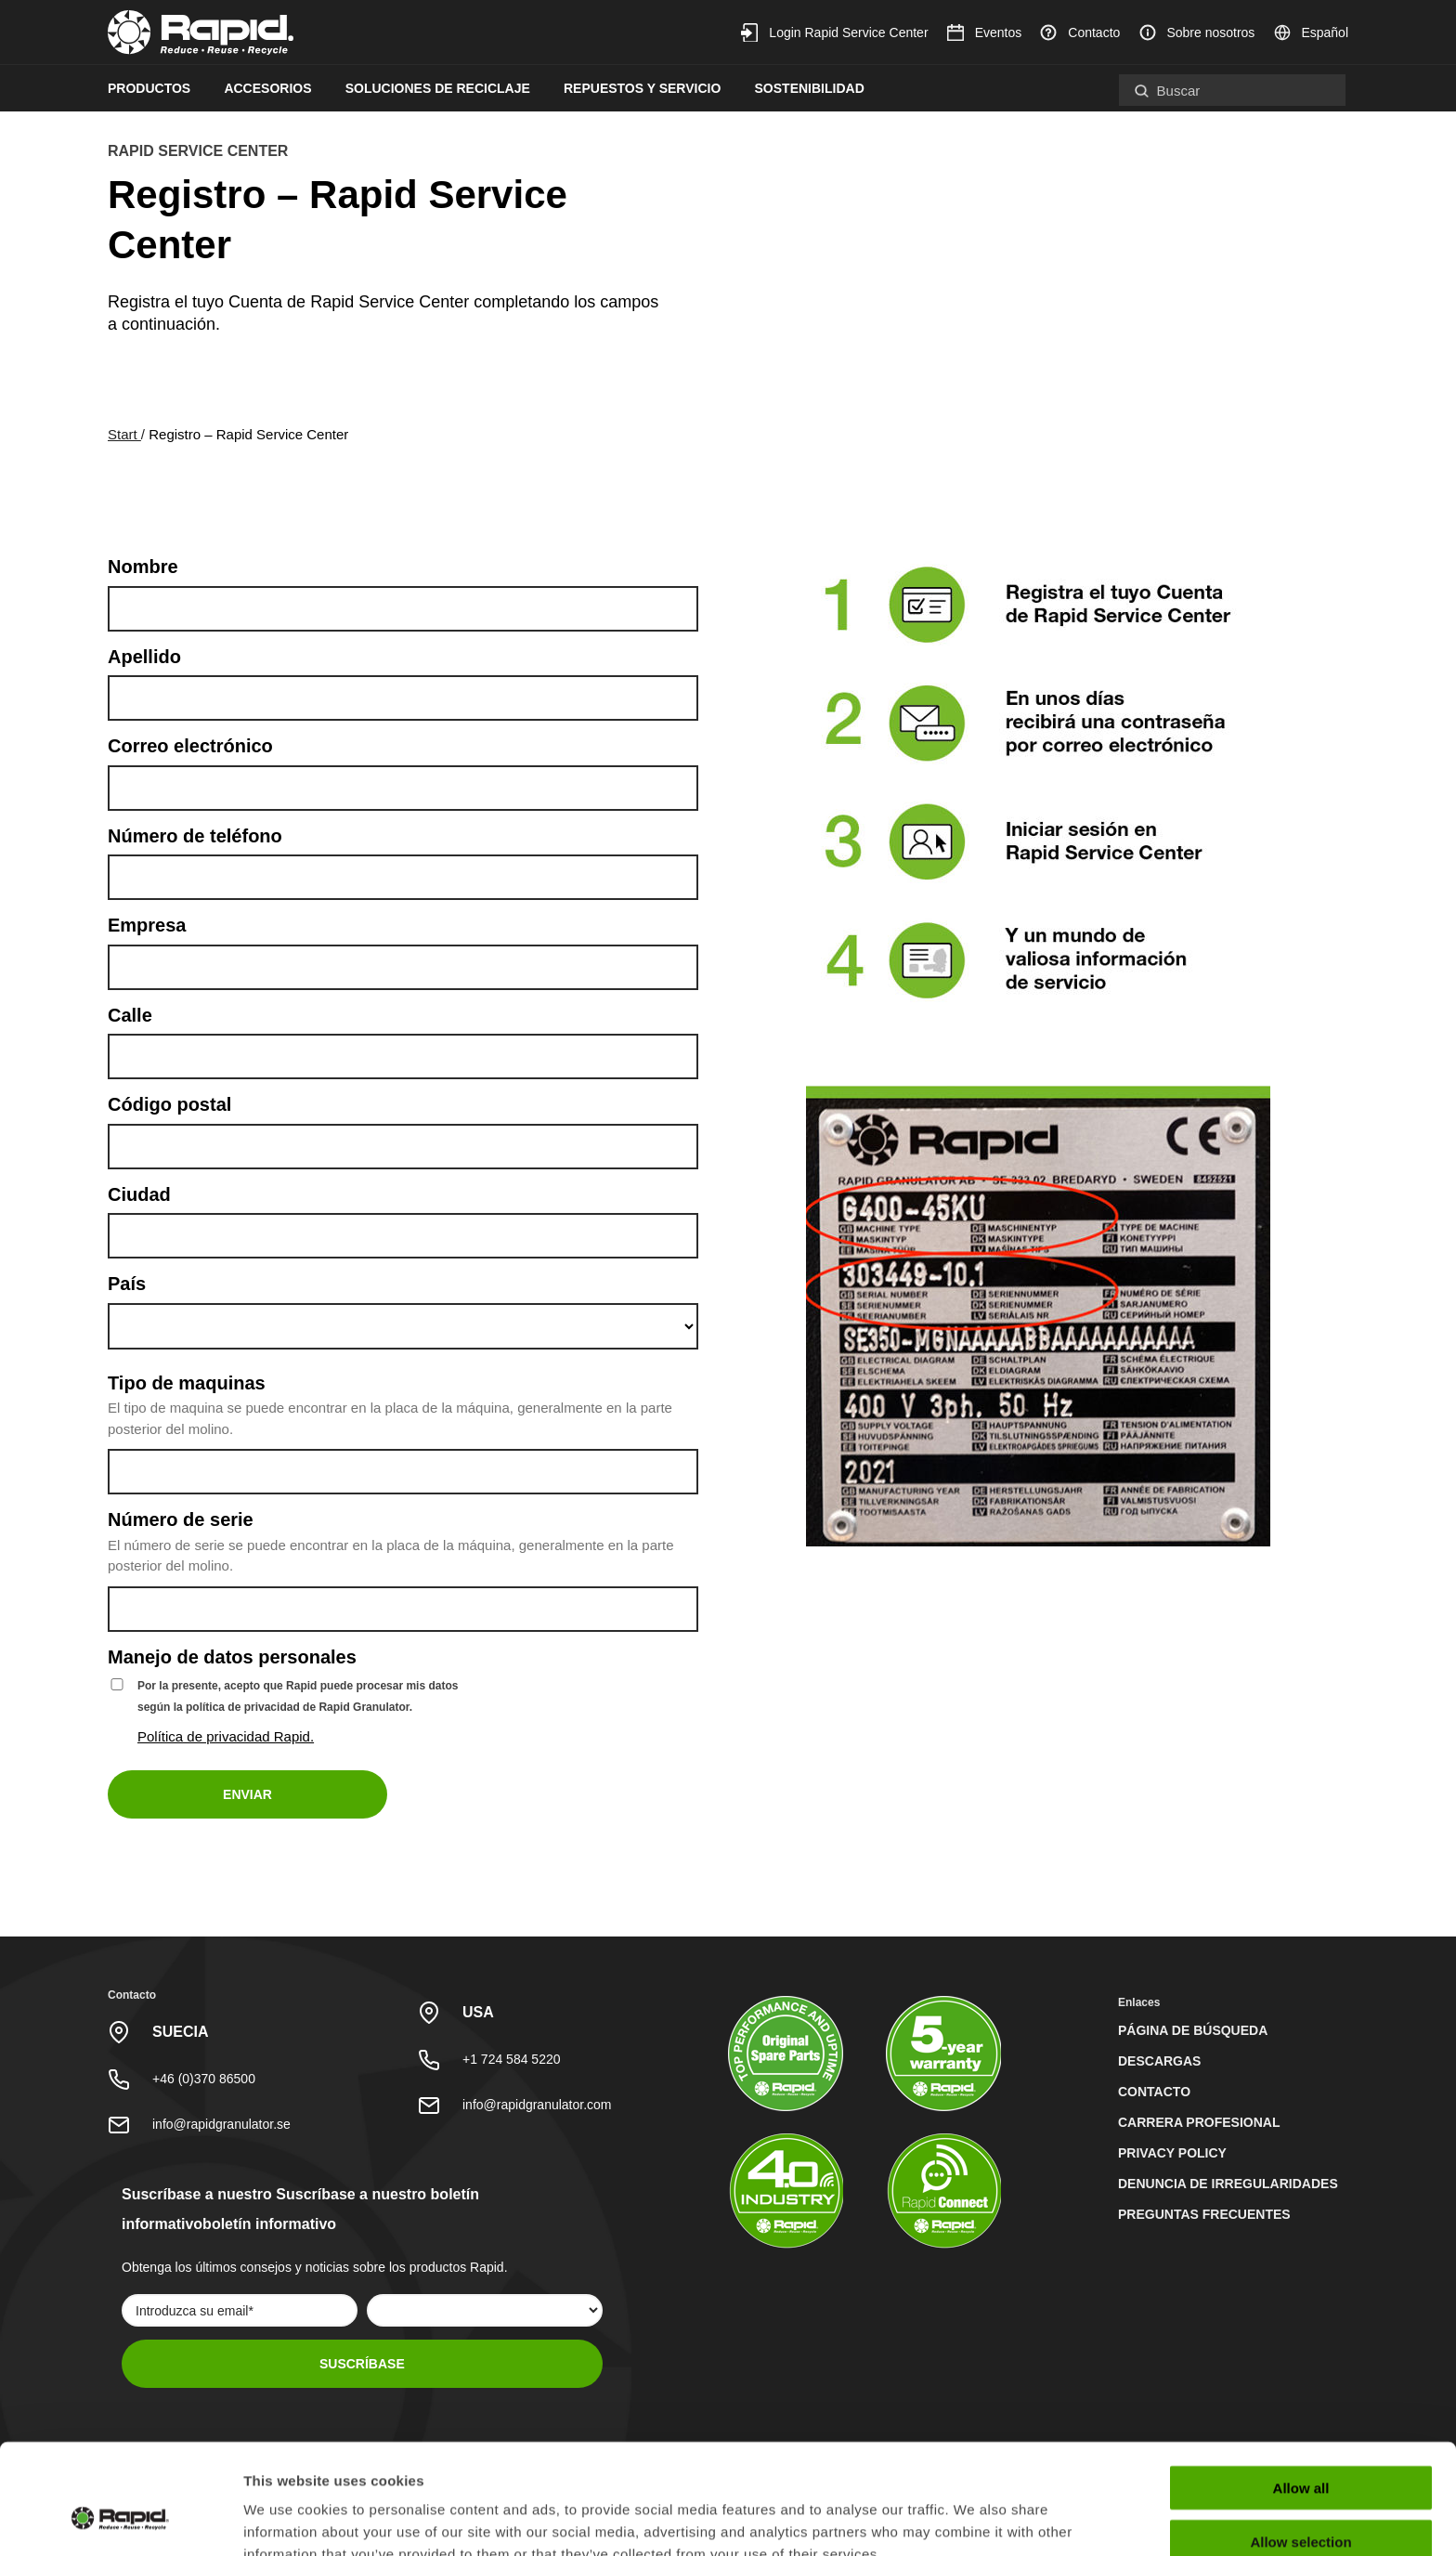 The width and height of the screenshot is (1456, 2556). What do you see at coordinates (203, 2078) in the screenshot?
I see `+46 (0)370 86500` at bounding box center [203, 2078].